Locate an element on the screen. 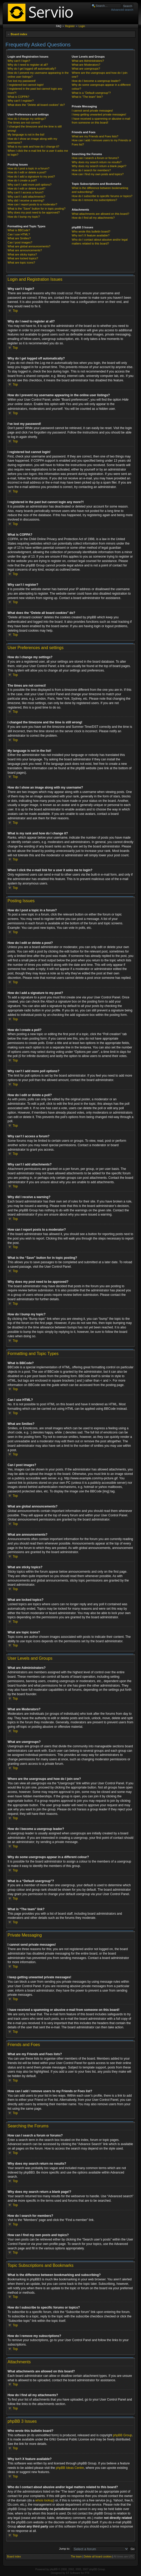 This screenshot has width=141, height=2576. Who wrote this bulletin board? is located at coordinates (91, 231).